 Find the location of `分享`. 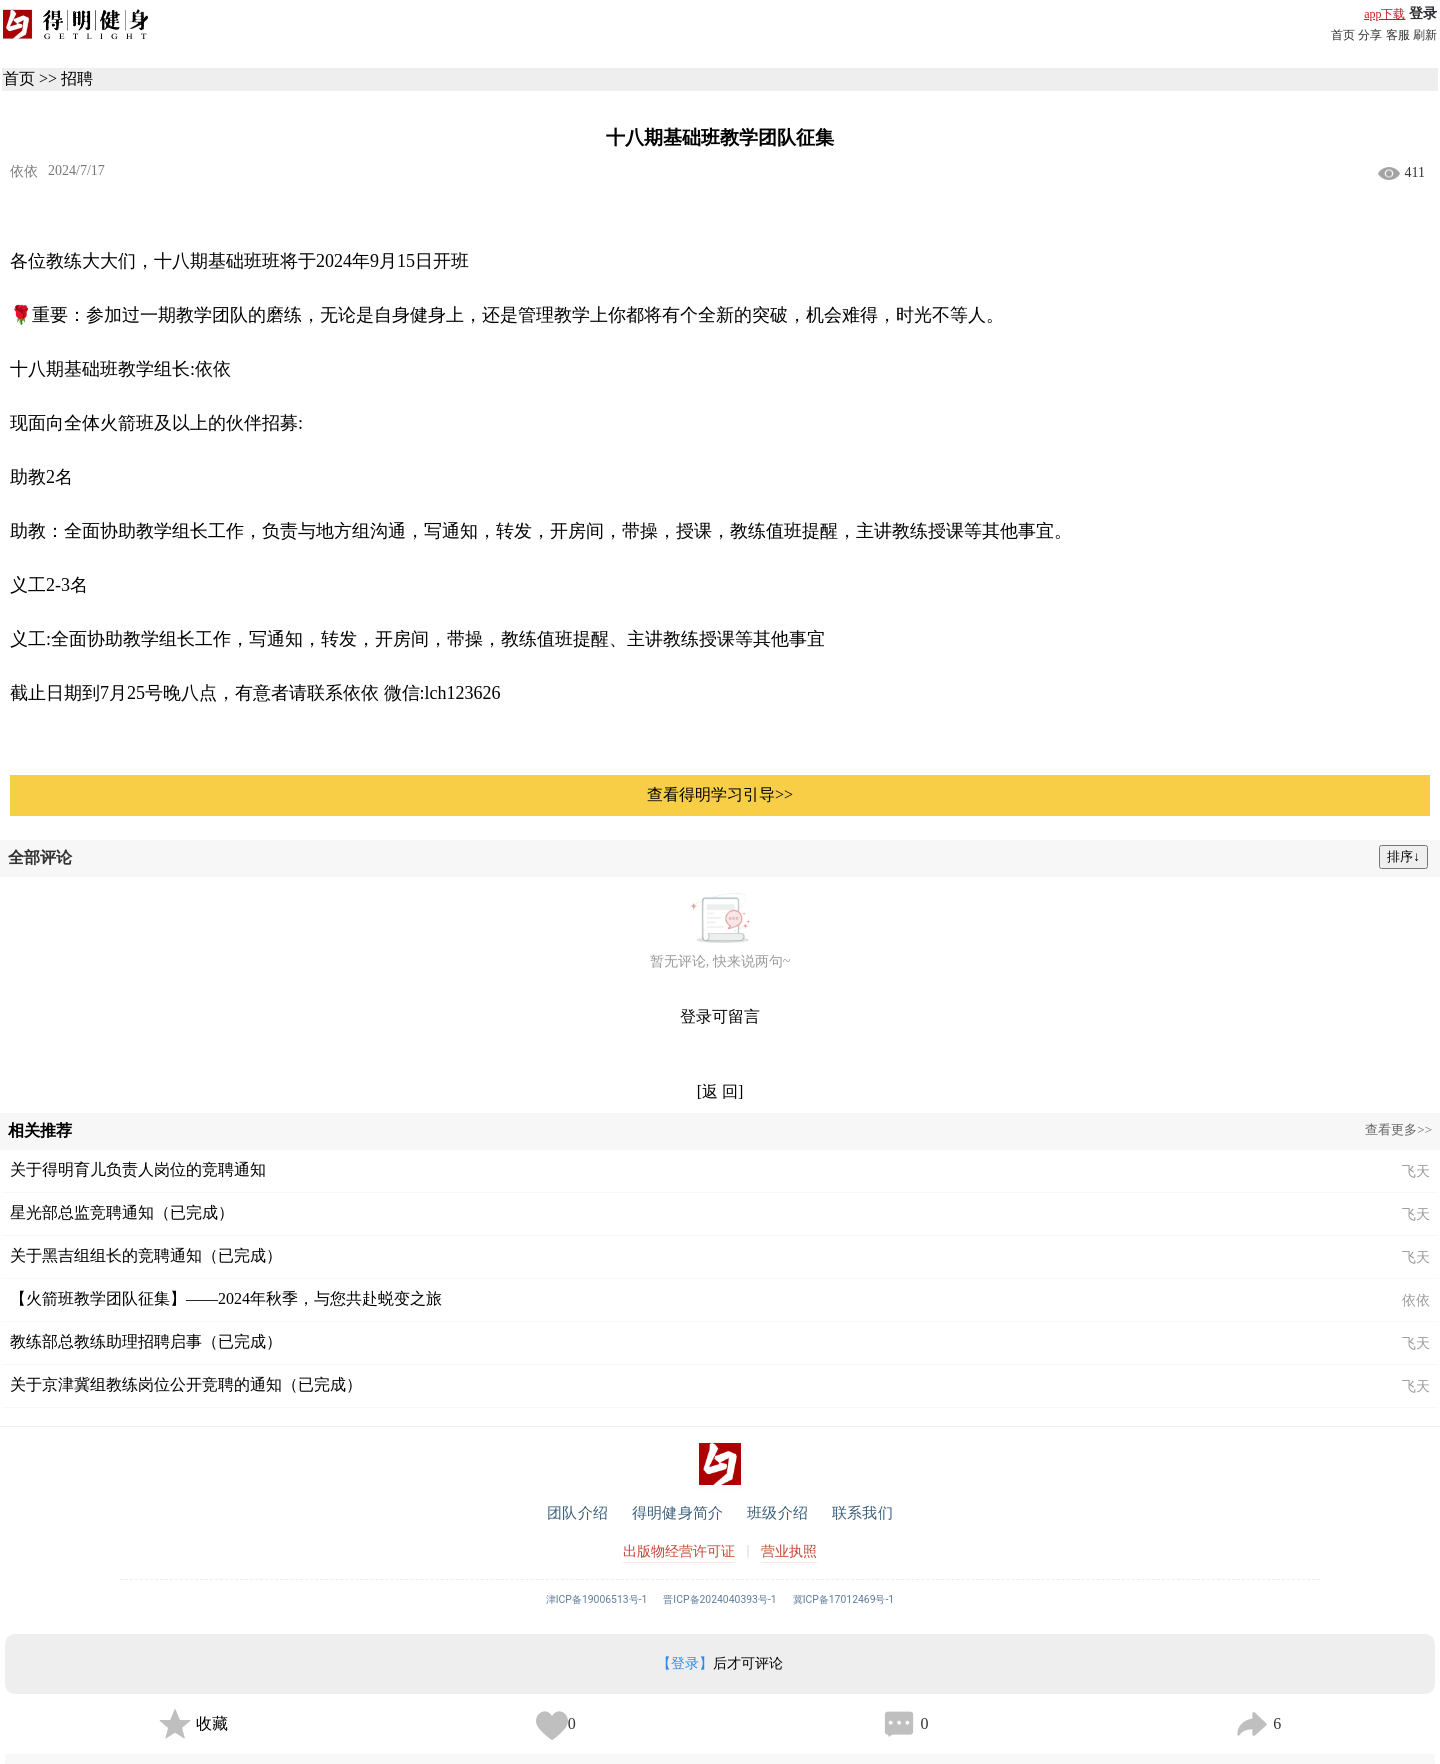

分享 is located at coordinates (1370, 35).